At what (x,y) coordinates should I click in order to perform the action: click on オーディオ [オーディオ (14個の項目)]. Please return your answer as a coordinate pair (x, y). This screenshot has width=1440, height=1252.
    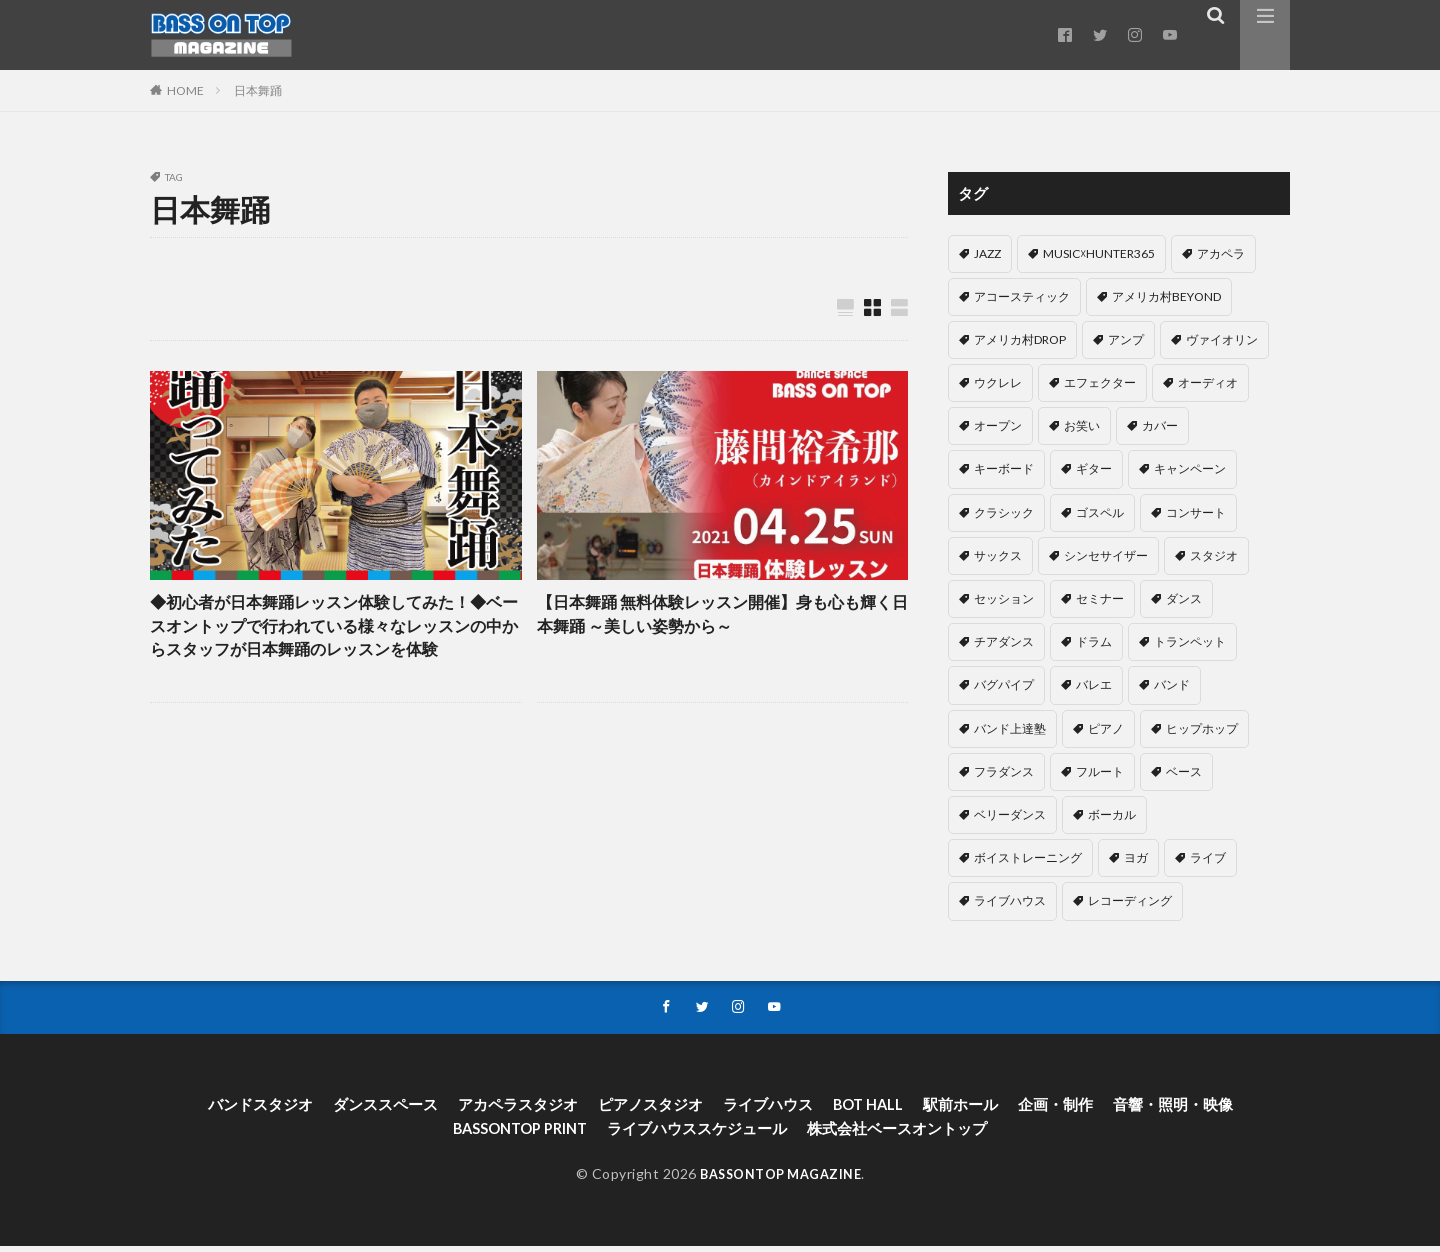
    Looking at the image, I should click on (1208, 382).